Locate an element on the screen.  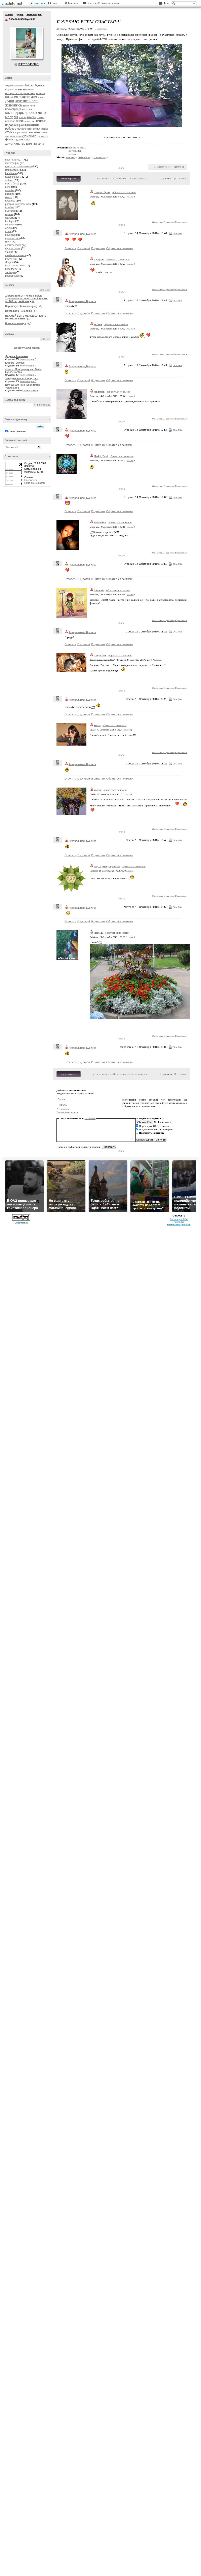
мавр is located at coordinates (9, 117).